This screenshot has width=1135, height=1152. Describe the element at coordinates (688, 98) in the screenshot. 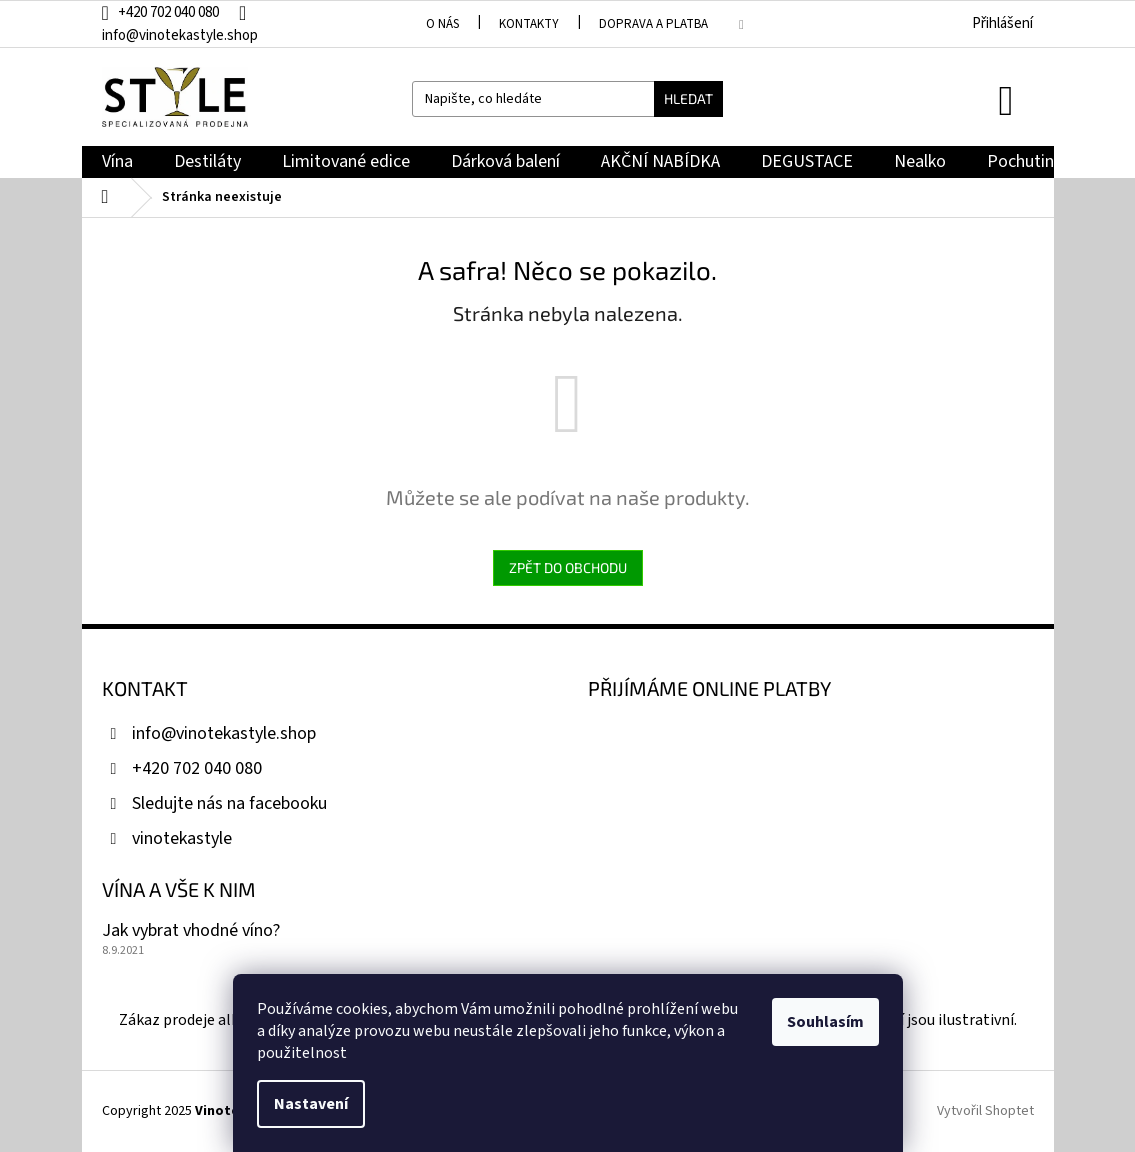

I see `Hledat` at that location.